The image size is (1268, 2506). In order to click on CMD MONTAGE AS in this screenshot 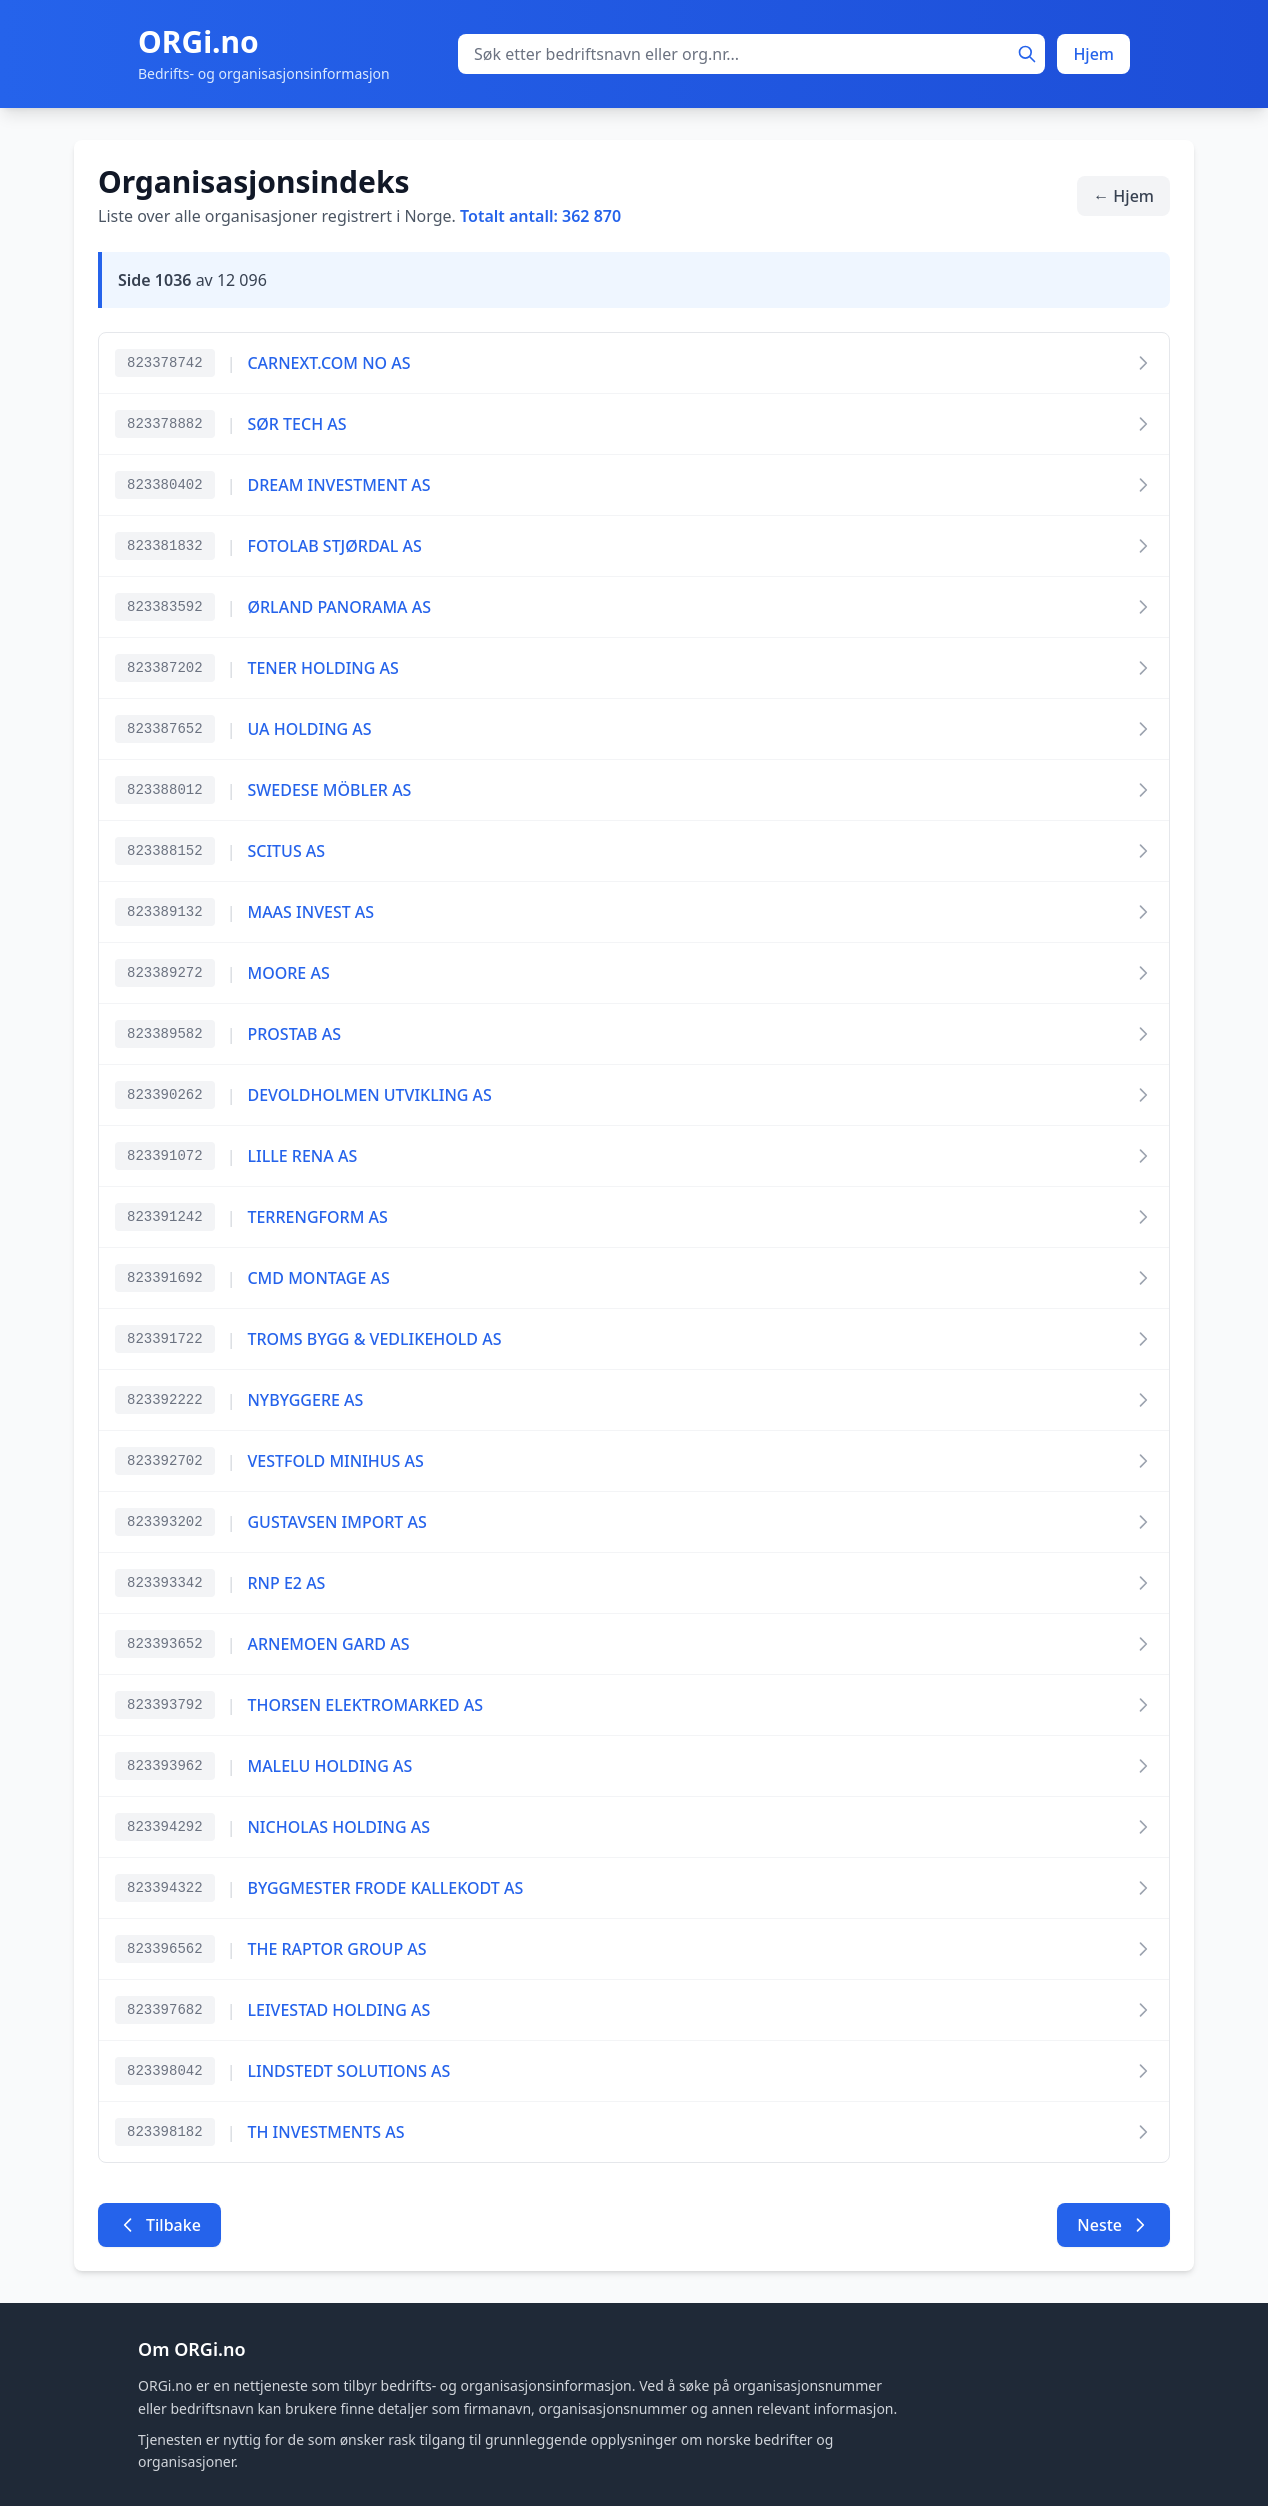, I will do `click(318, 1278)`.